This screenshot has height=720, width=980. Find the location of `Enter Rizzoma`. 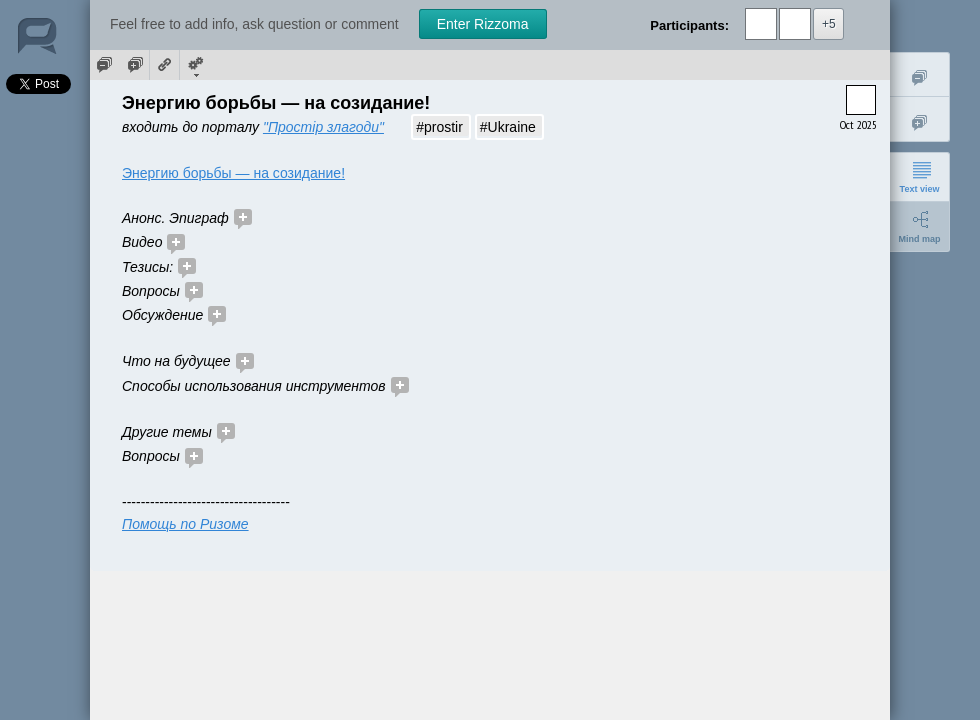

Enter Rizzoma is located at coordinates (483, 24).